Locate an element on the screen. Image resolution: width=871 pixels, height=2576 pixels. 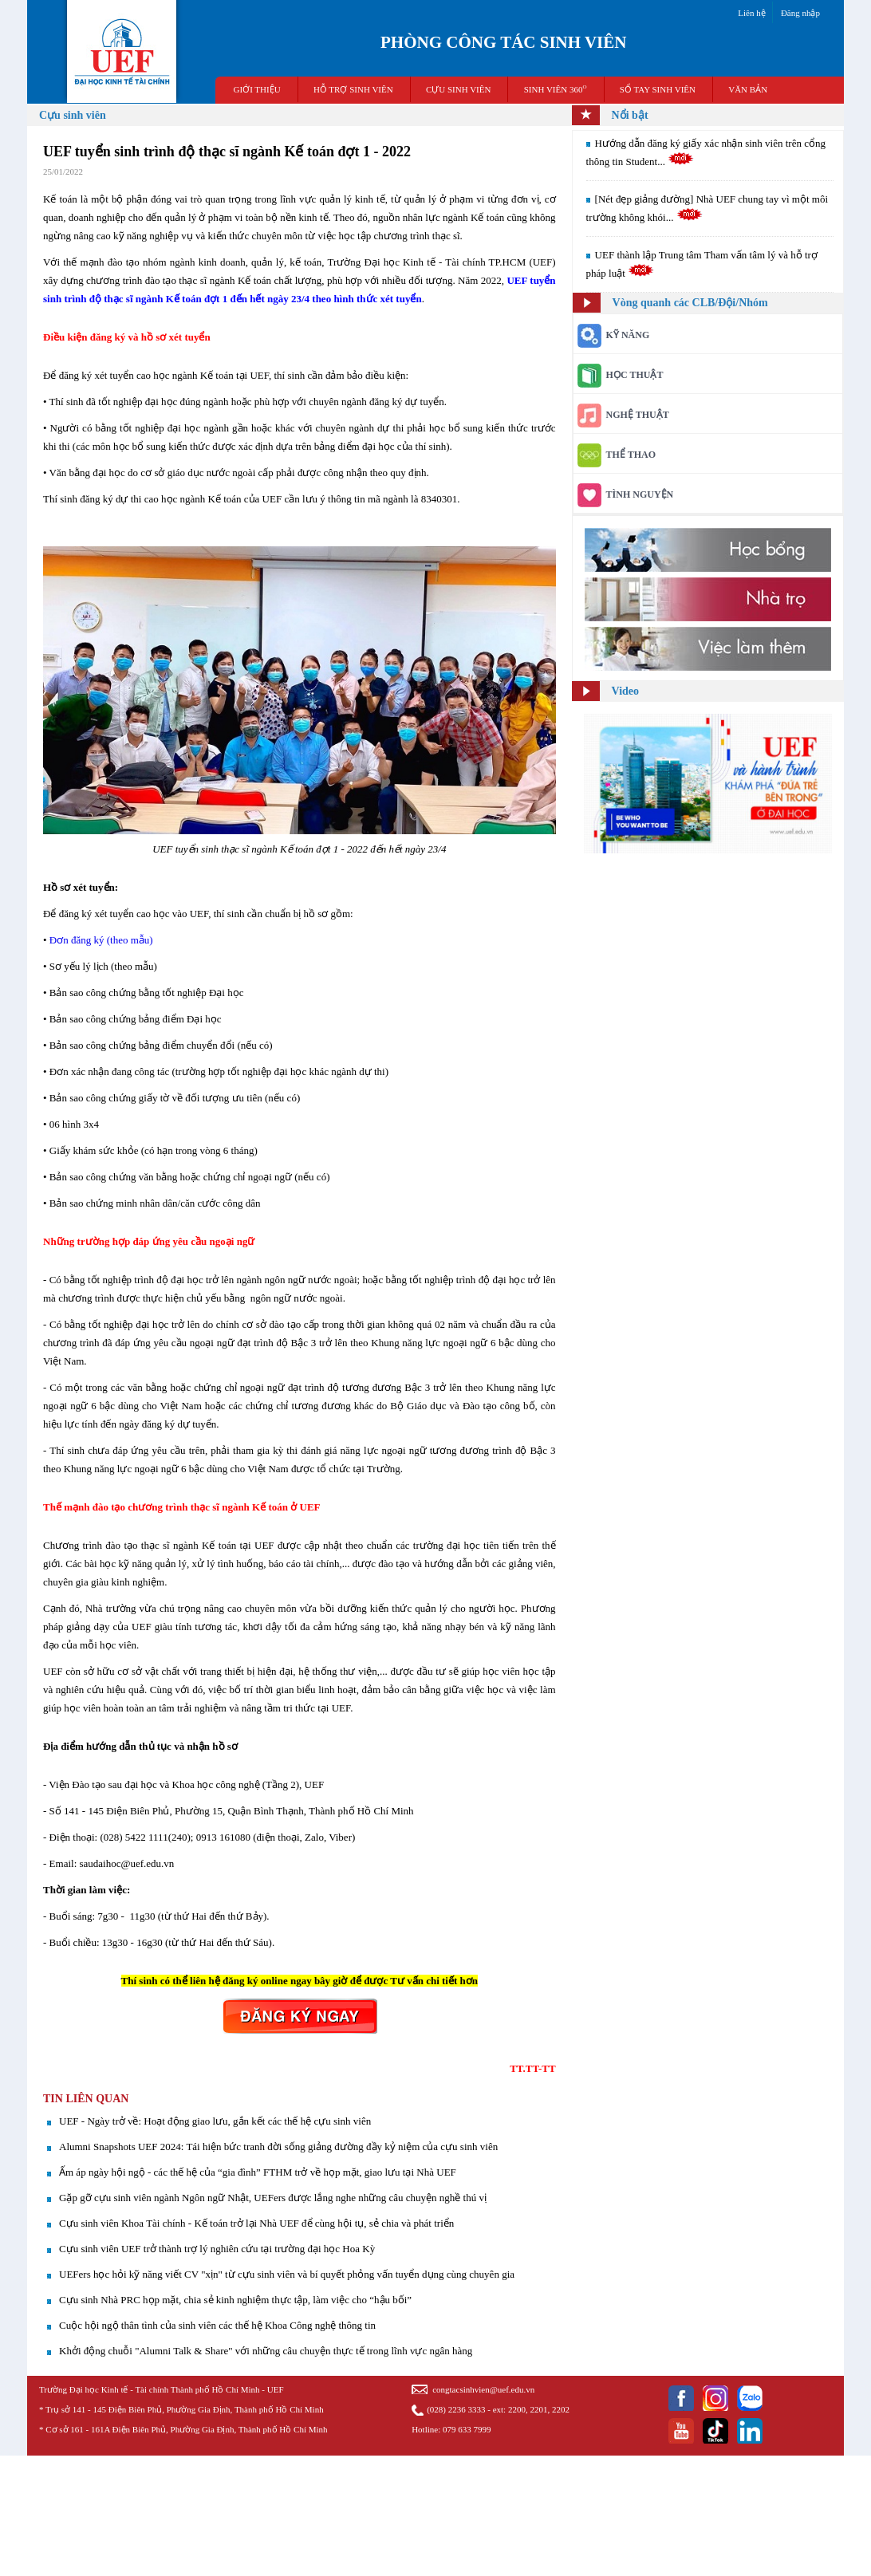
Đăng nhập is located at coordinates (800, 13).